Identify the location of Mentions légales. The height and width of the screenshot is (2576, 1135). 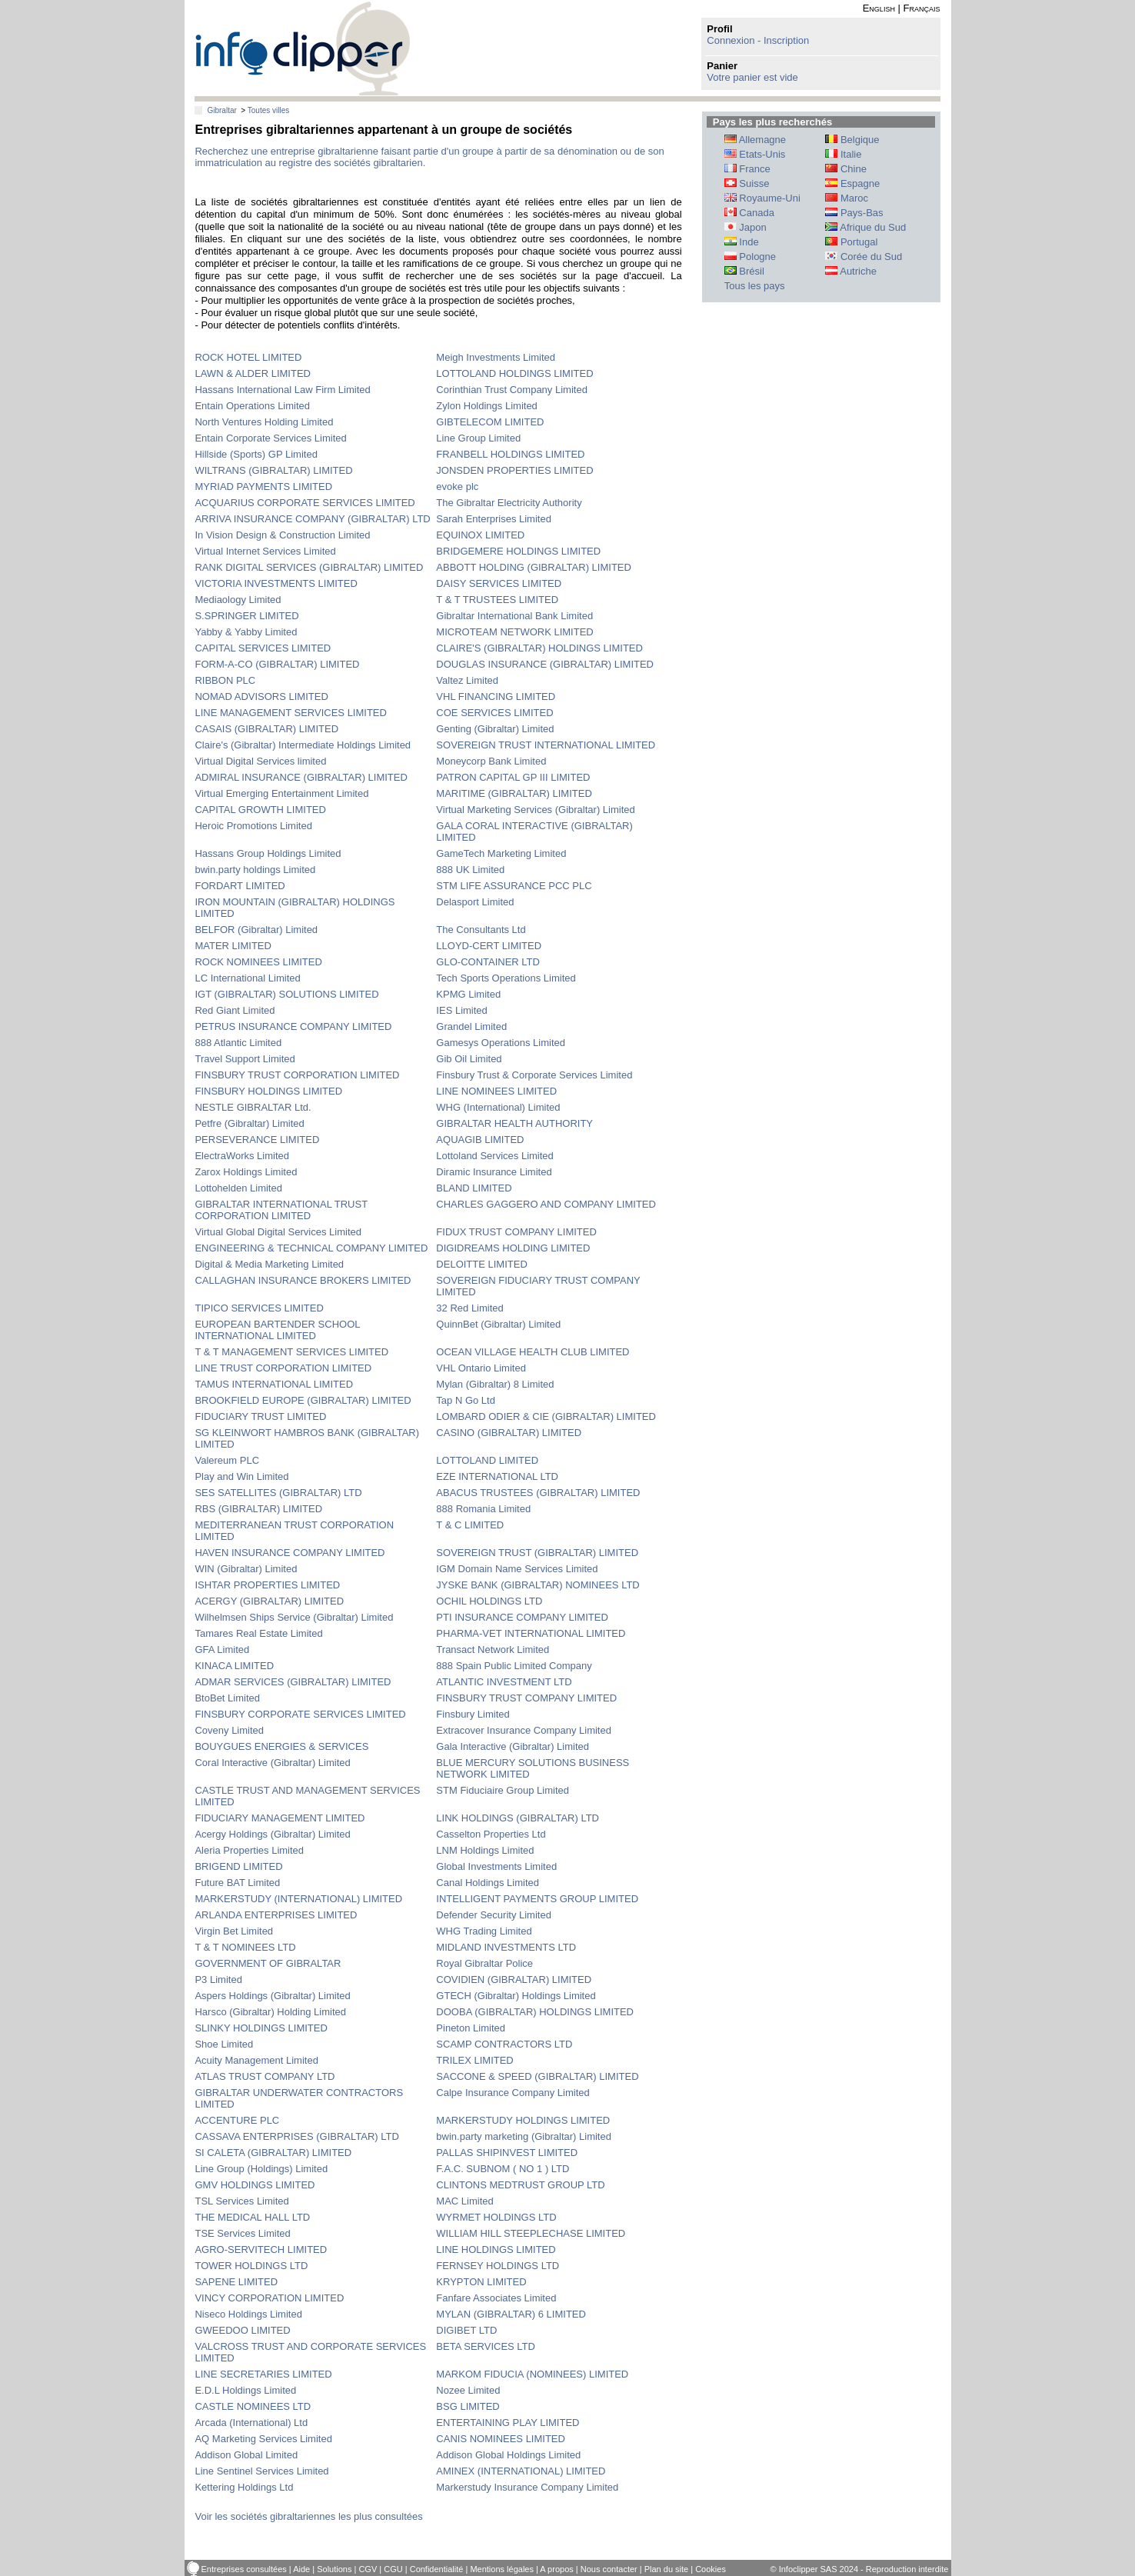
(502, 2569).